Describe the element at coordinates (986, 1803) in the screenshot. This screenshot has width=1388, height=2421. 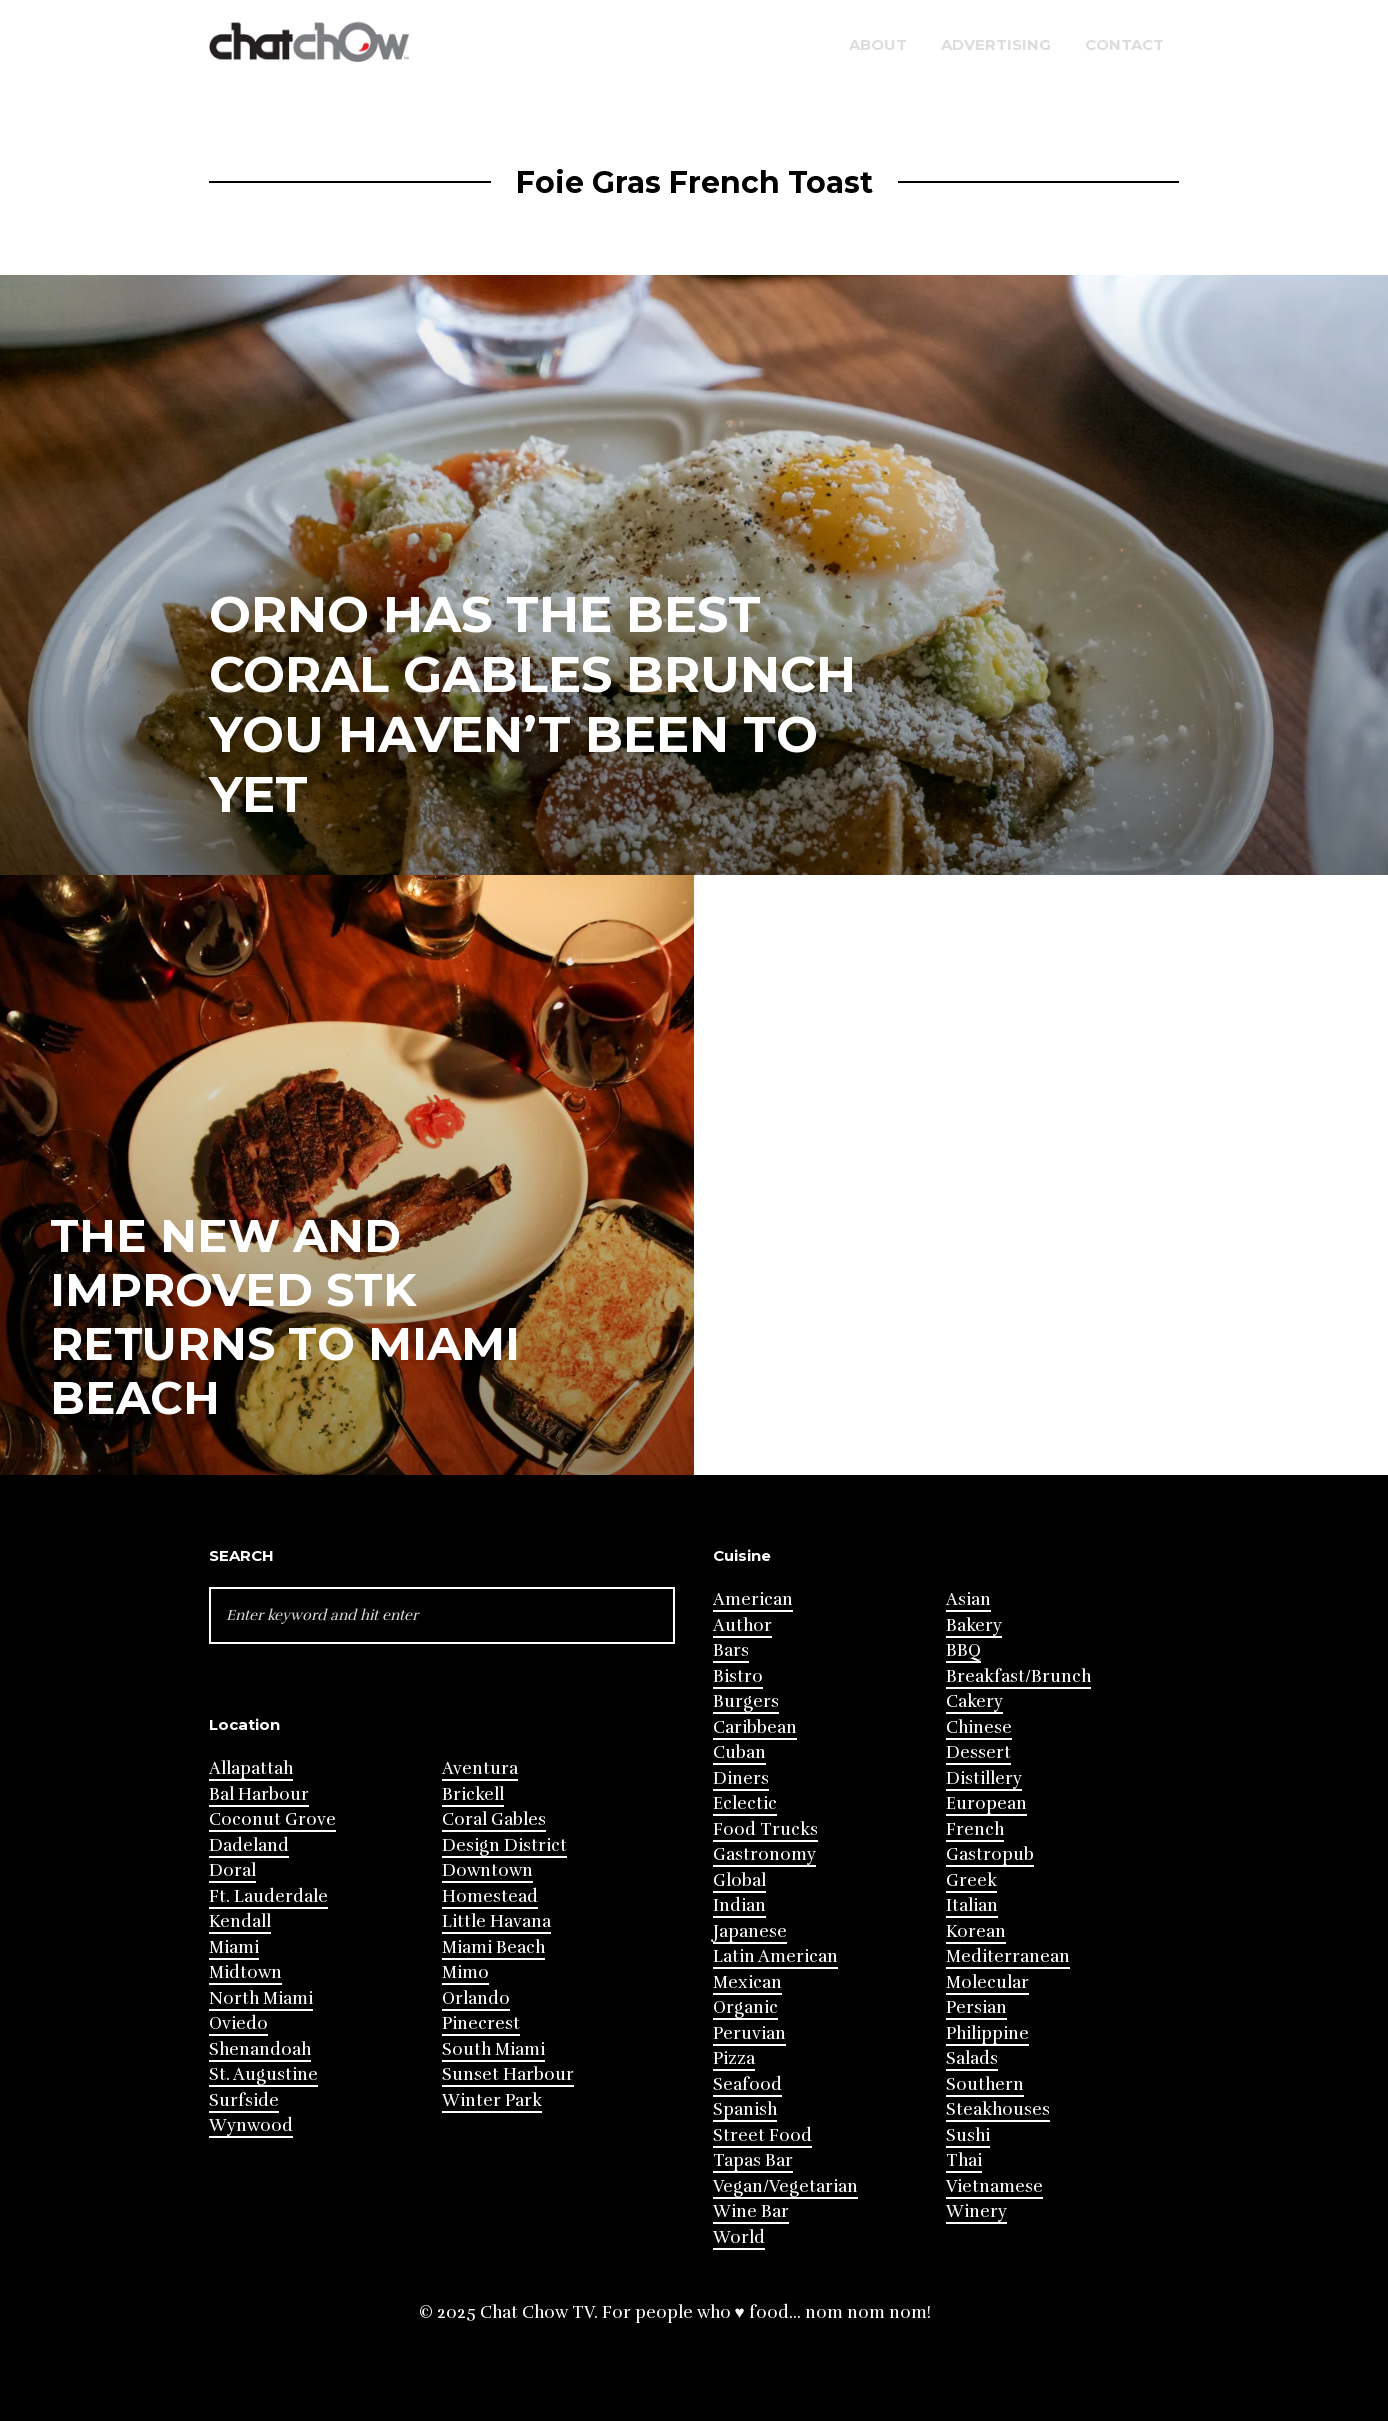
I see `European` at that location.